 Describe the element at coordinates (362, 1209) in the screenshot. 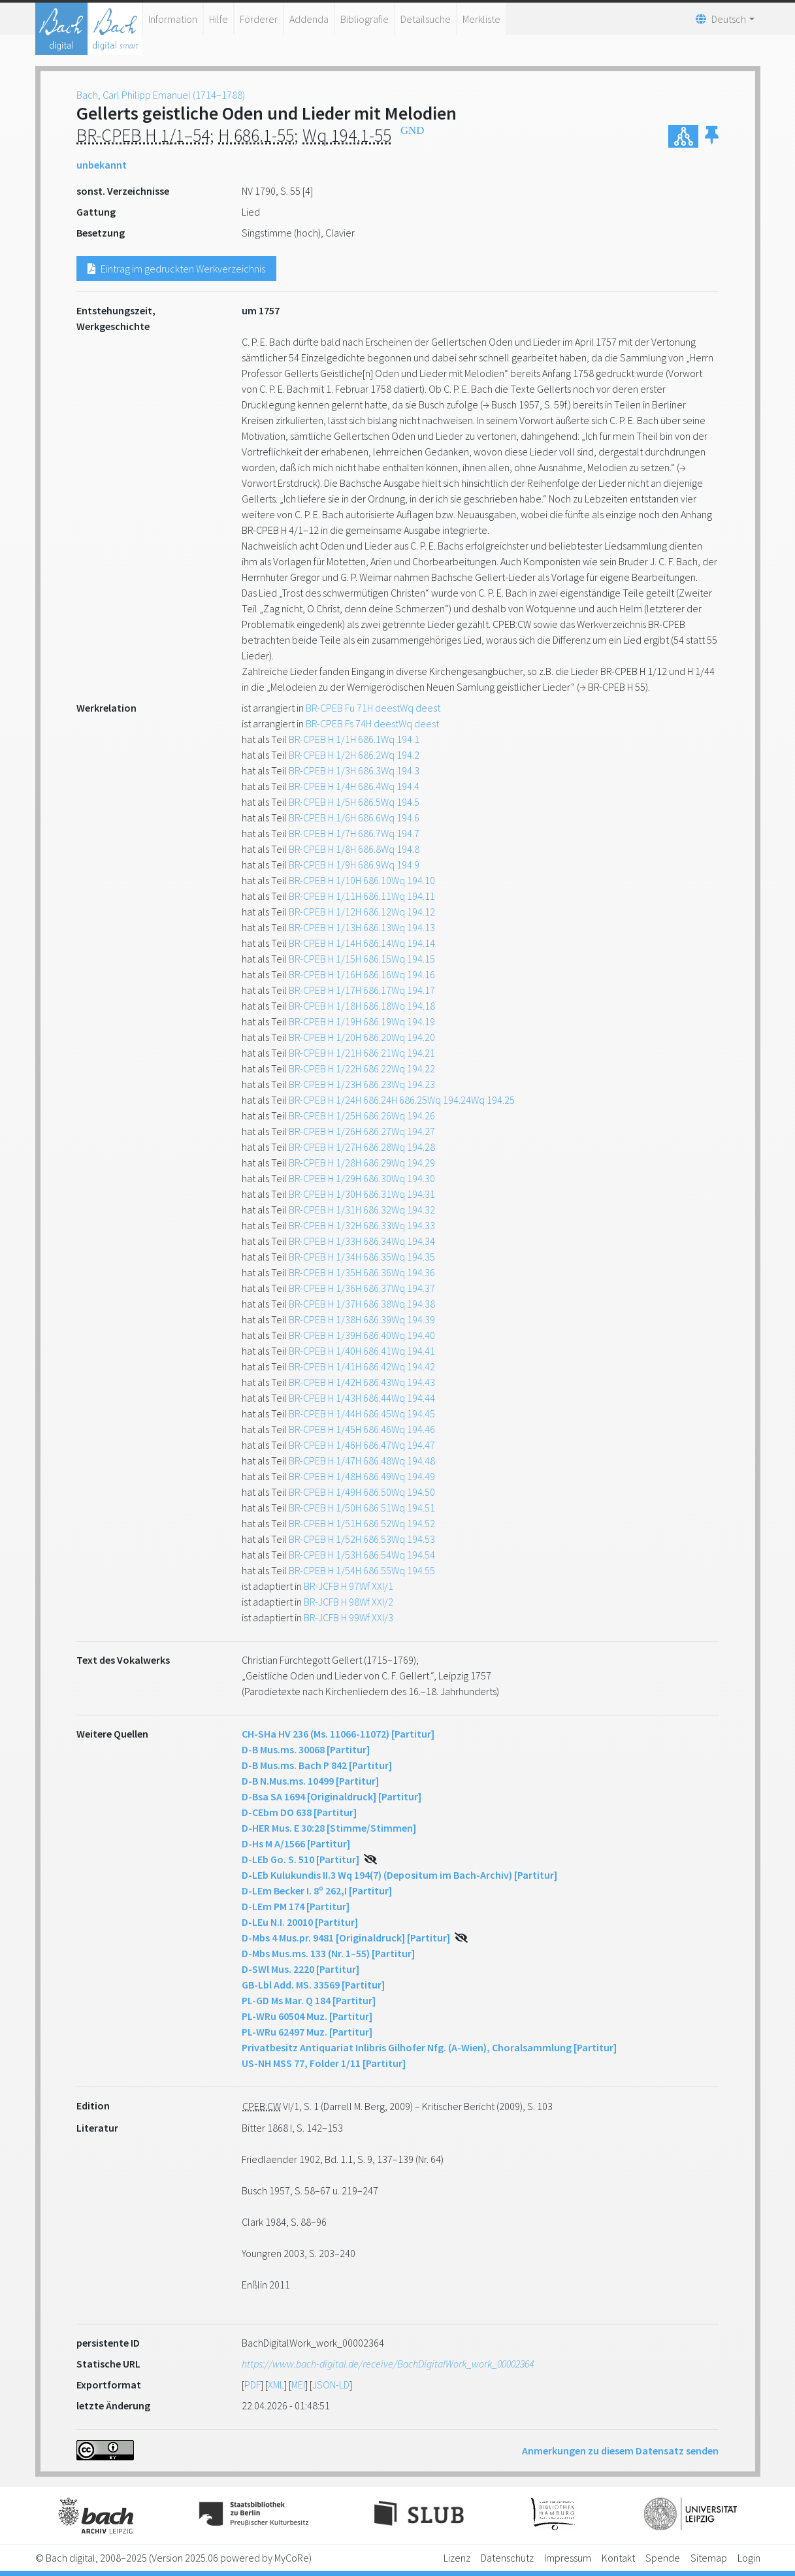

I see `BR-CPEB H 1/31H 686.32Wq 194.32` at that location.